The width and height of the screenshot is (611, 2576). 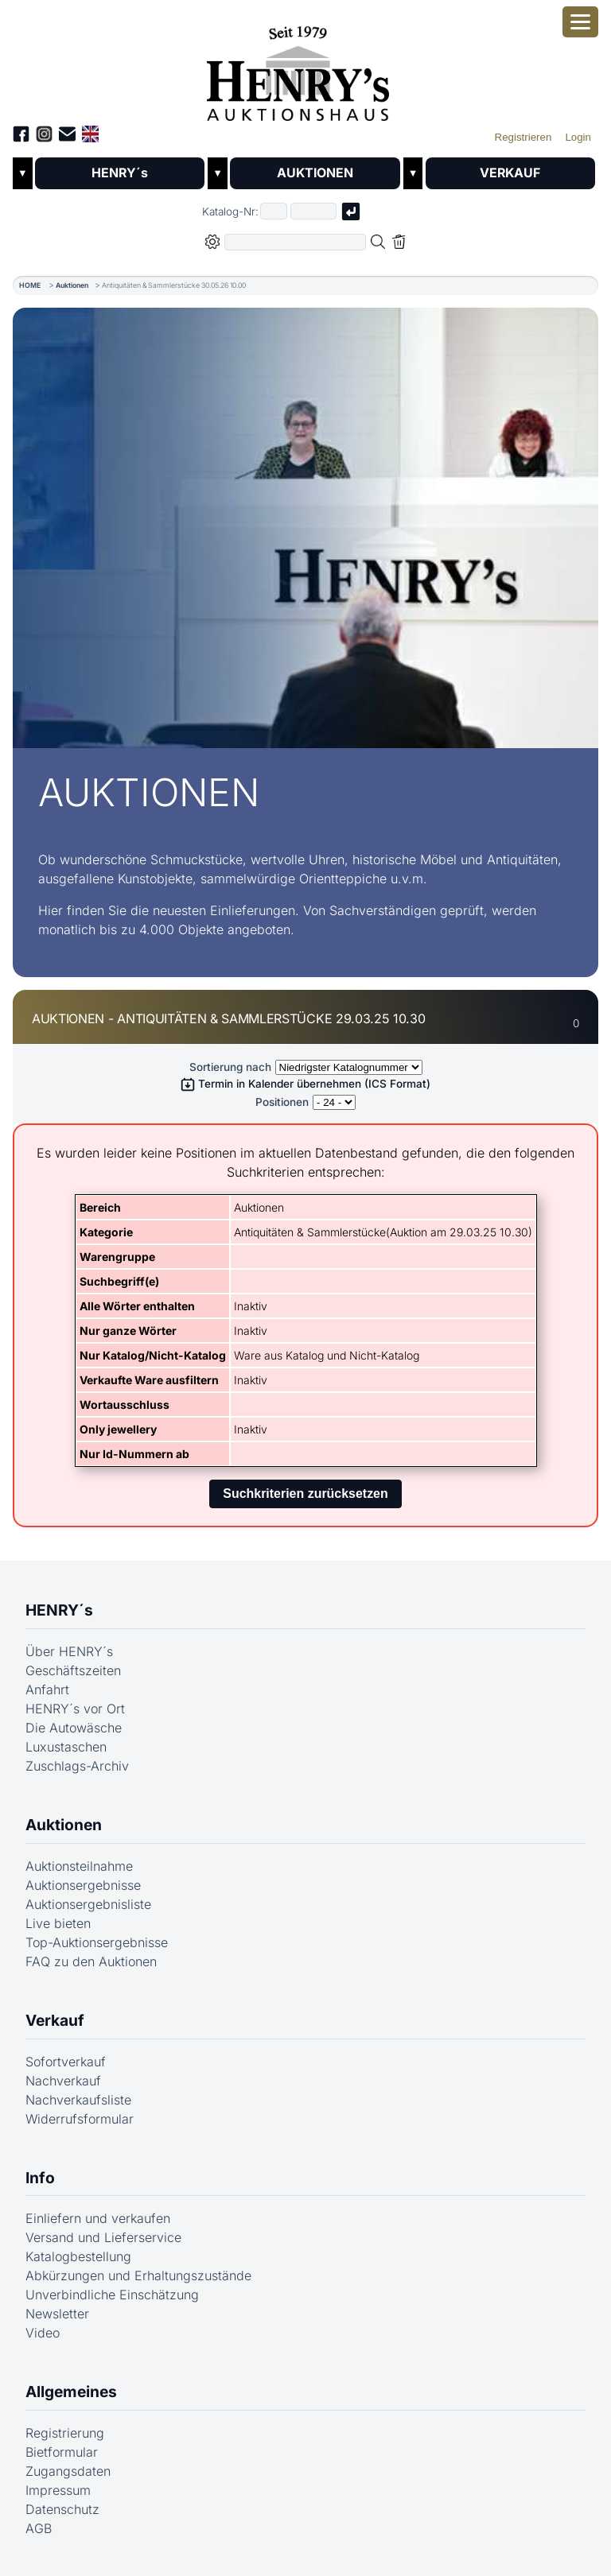 I want to click on Versand und Lieferservice, so click(x=103, y=2238).